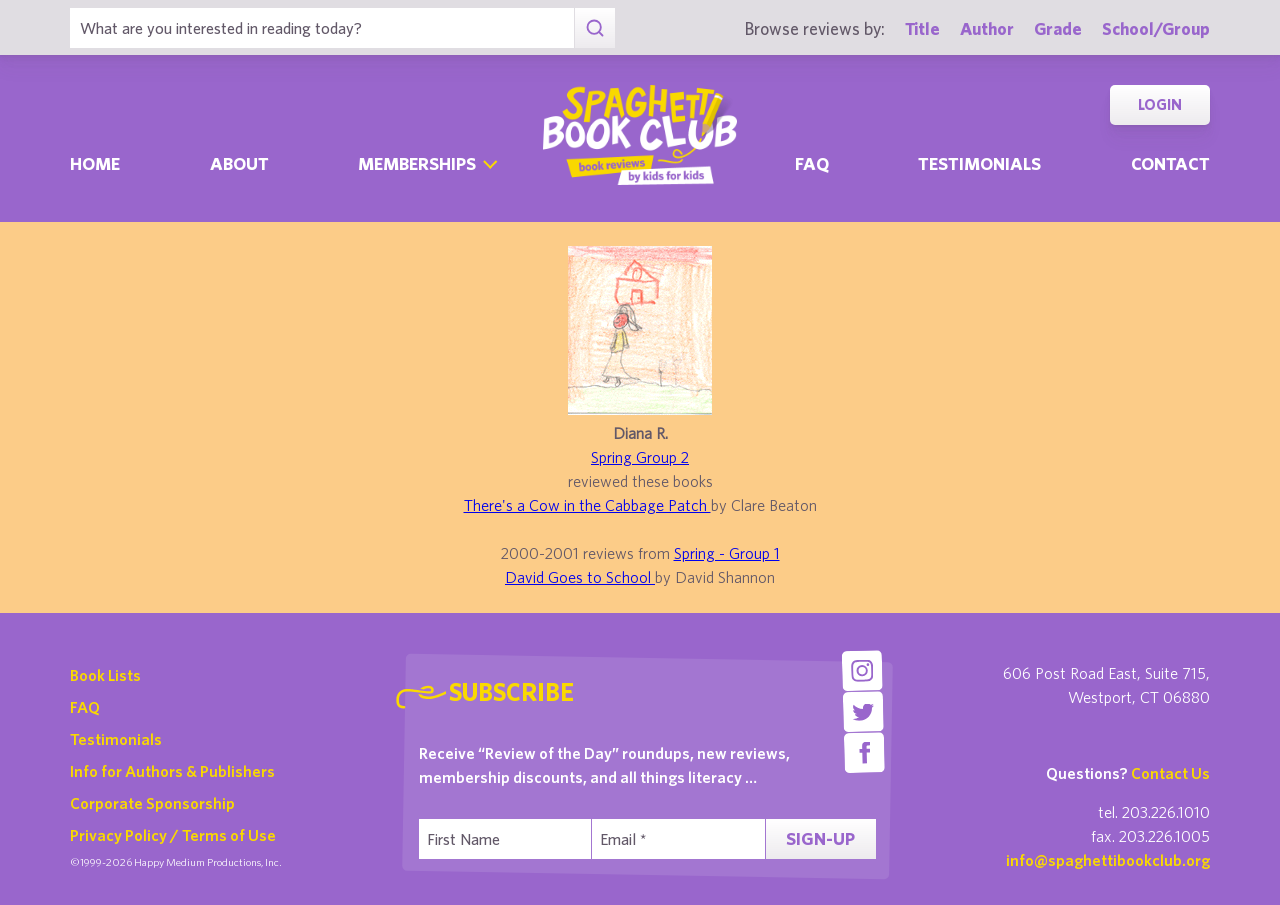 This screenshot has height=905, width=1280. What do you see at coordinates (173, 835) in the screenshot?
I see `Privacy Policy / Terms of Use` at bounding box center [173, 835].